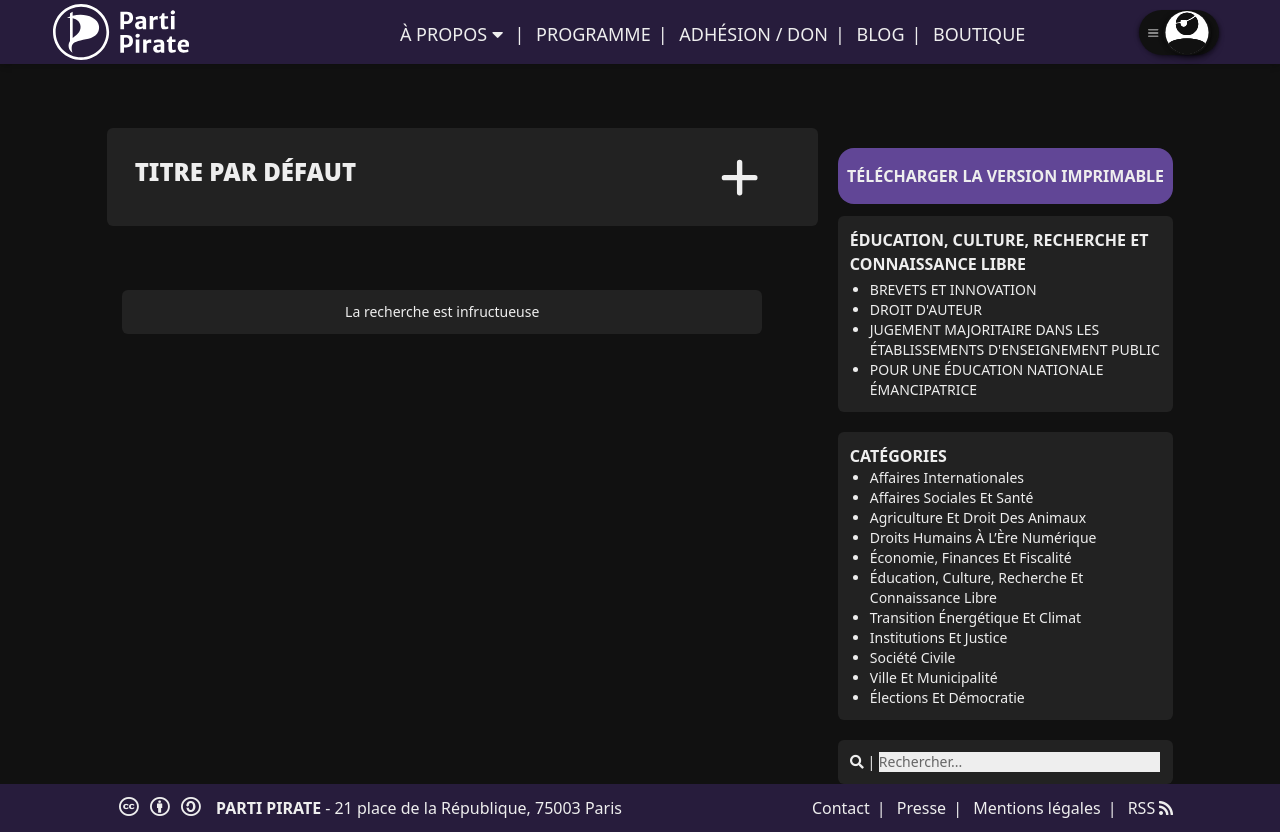  I want to click on Presse, so click(921, 808).